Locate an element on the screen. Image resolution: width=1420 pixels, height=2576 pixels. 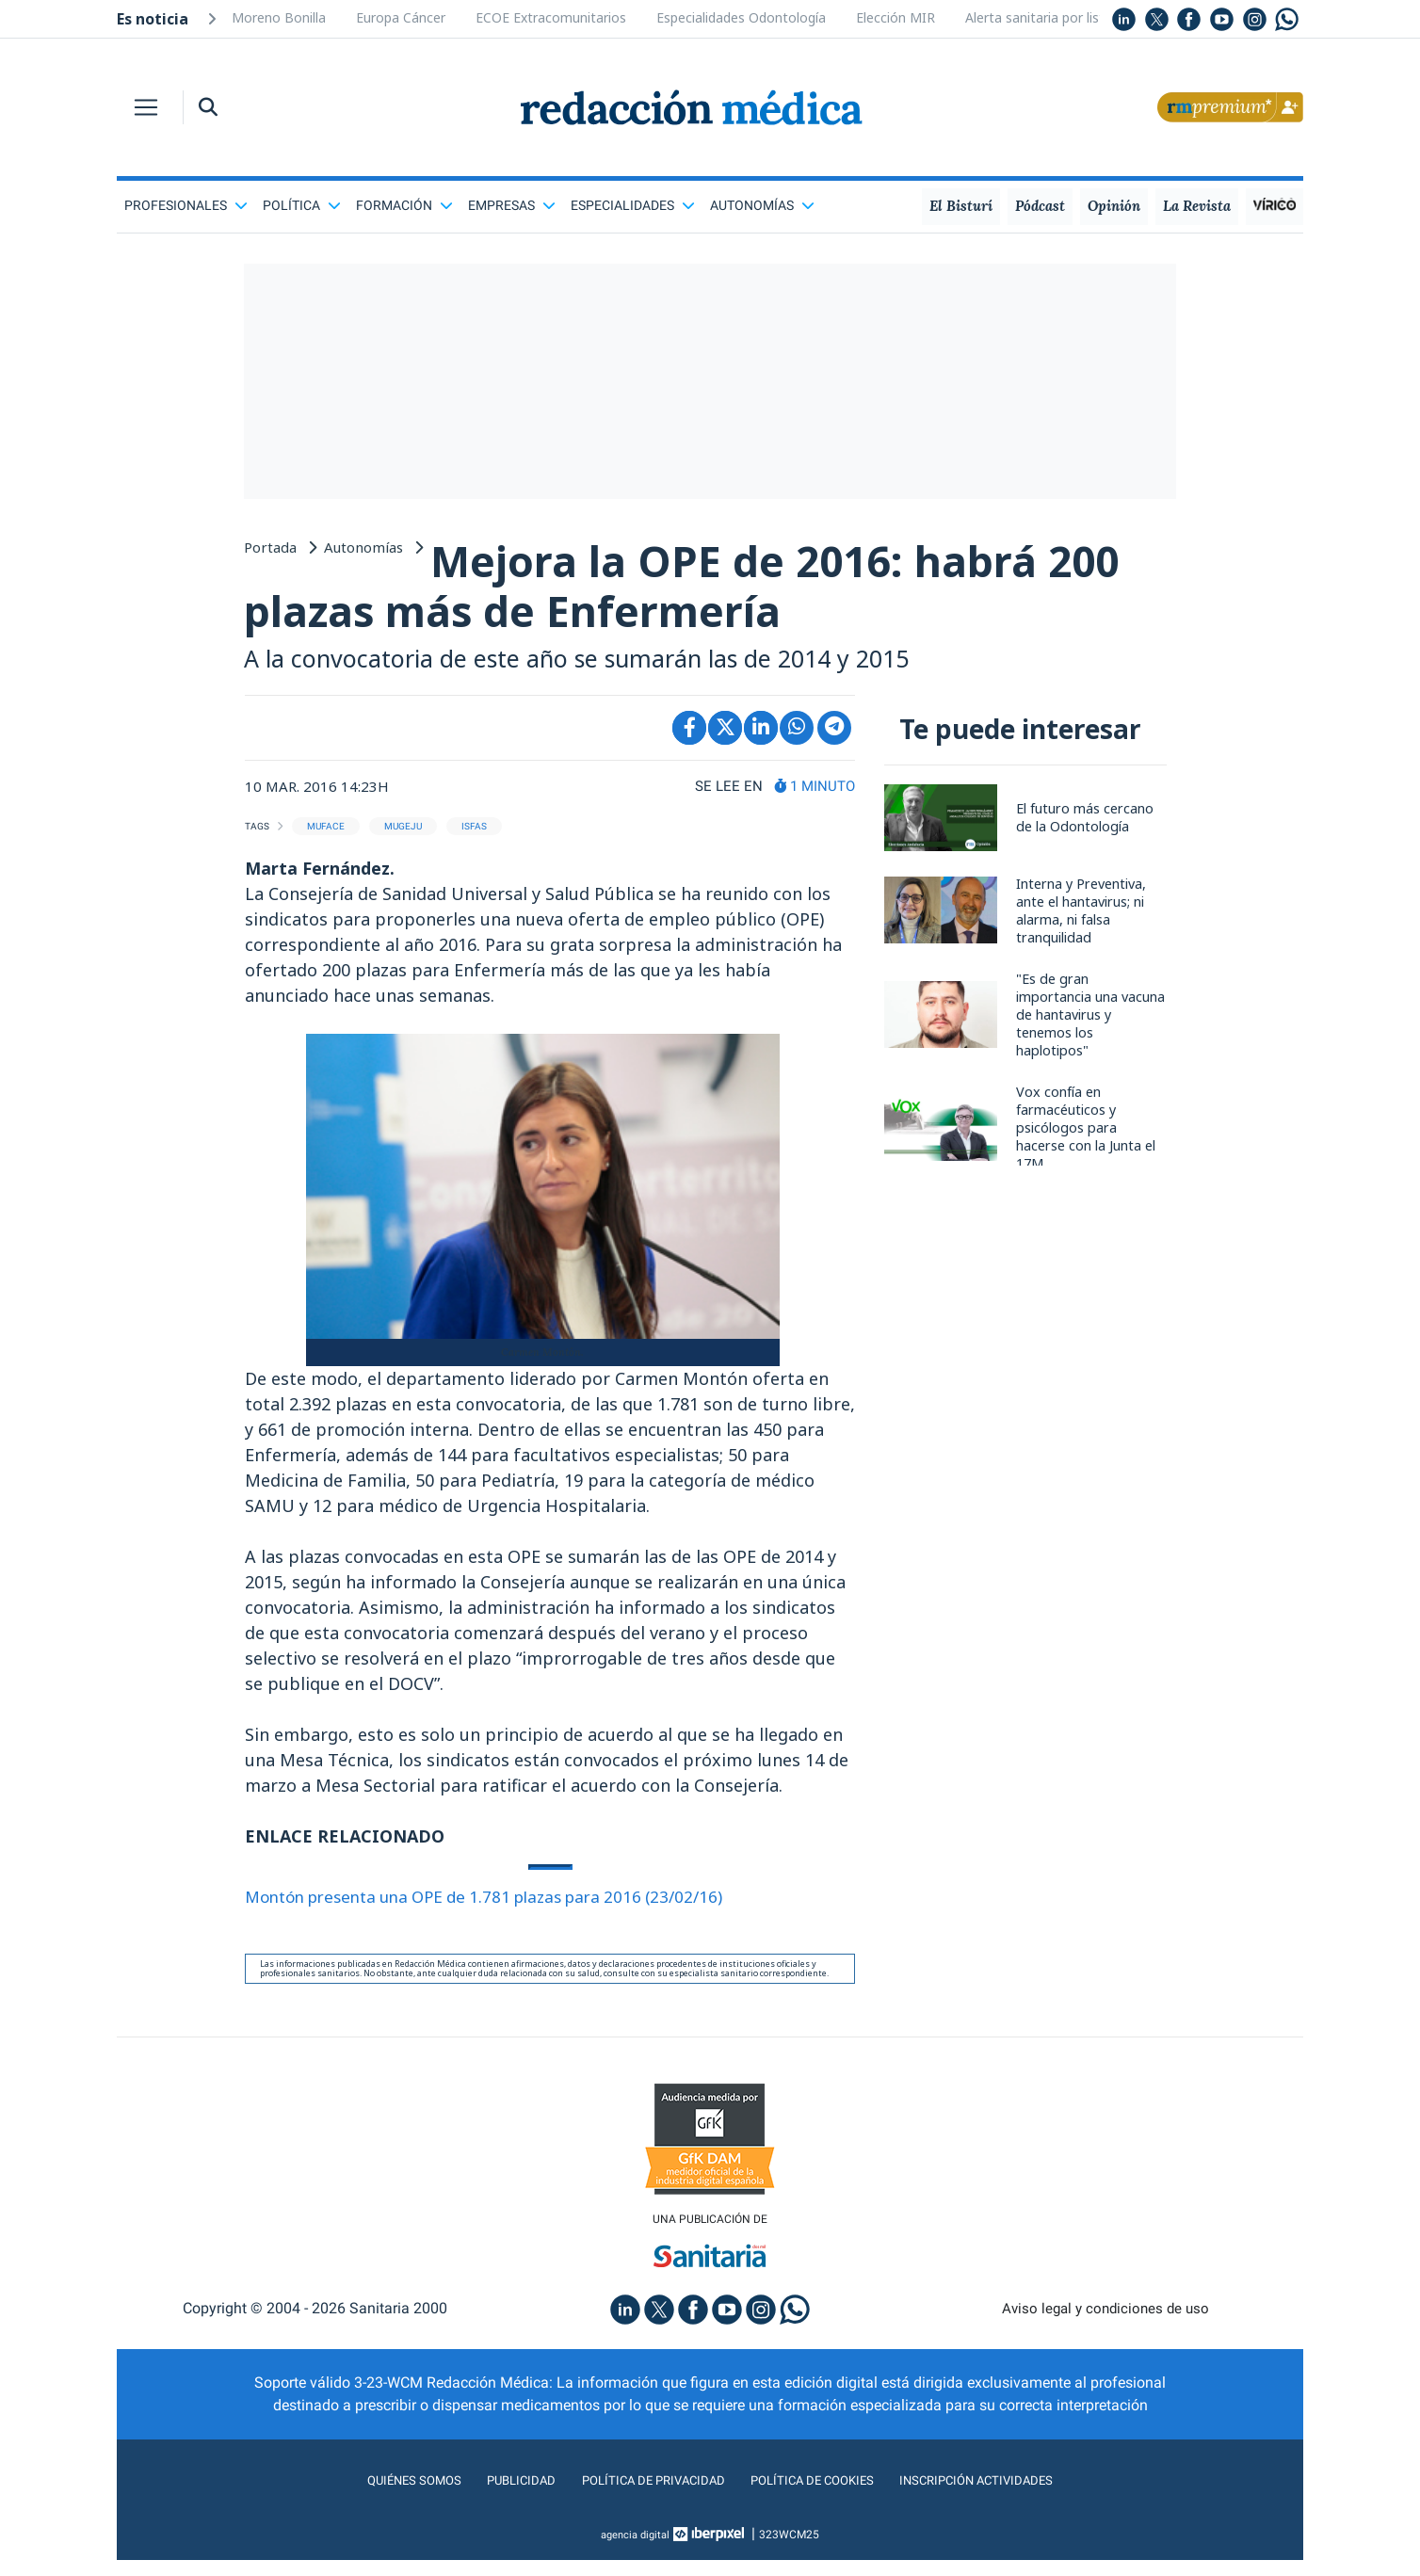
Montón presenta una OPE de 1.781 plazas para 2016 (23/02/16) is located at coordinates (501, 1909).